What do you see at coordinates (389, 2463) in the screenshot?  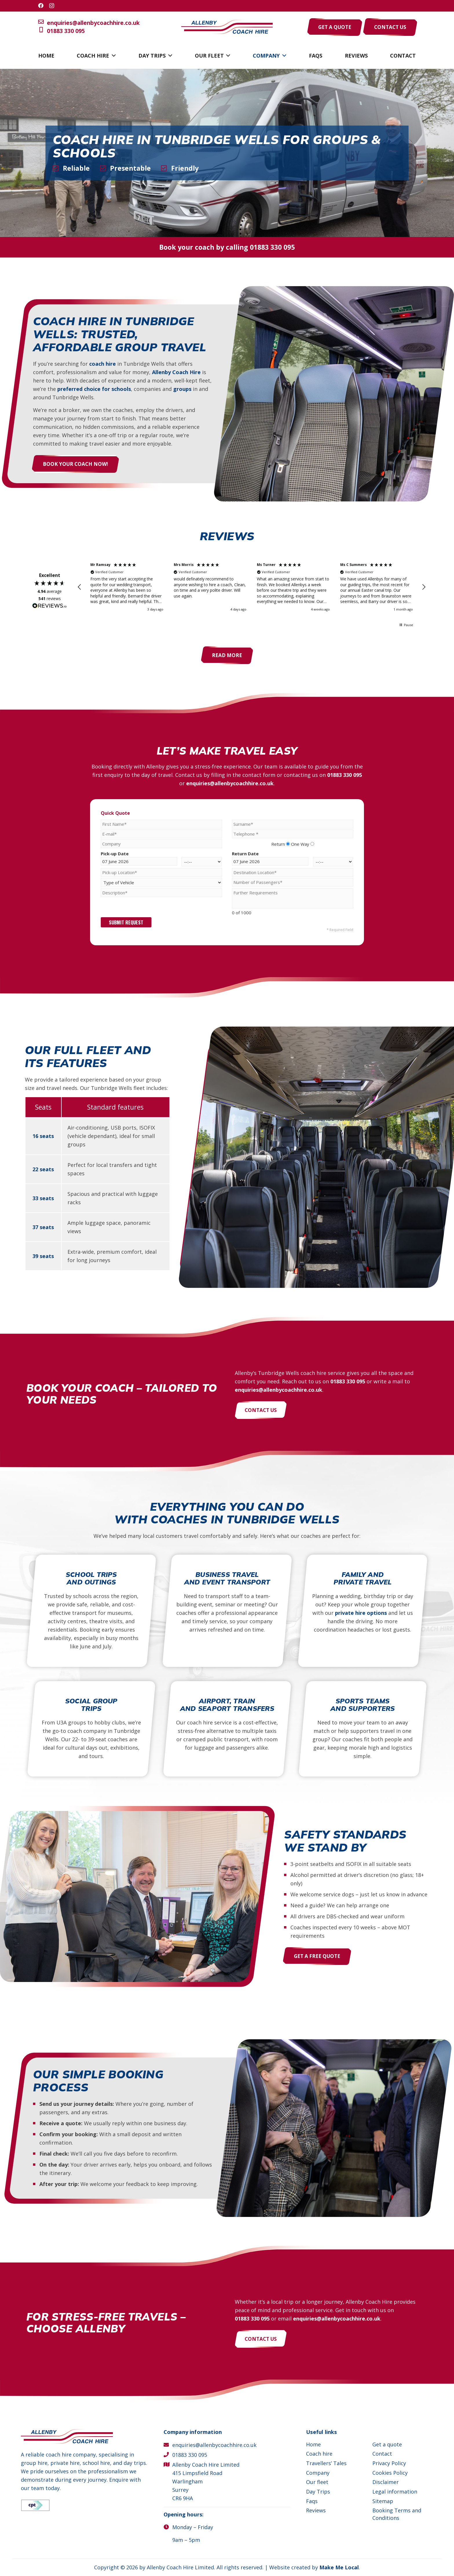 I see `Privacy Policy` at bounding box center [389, 2463].